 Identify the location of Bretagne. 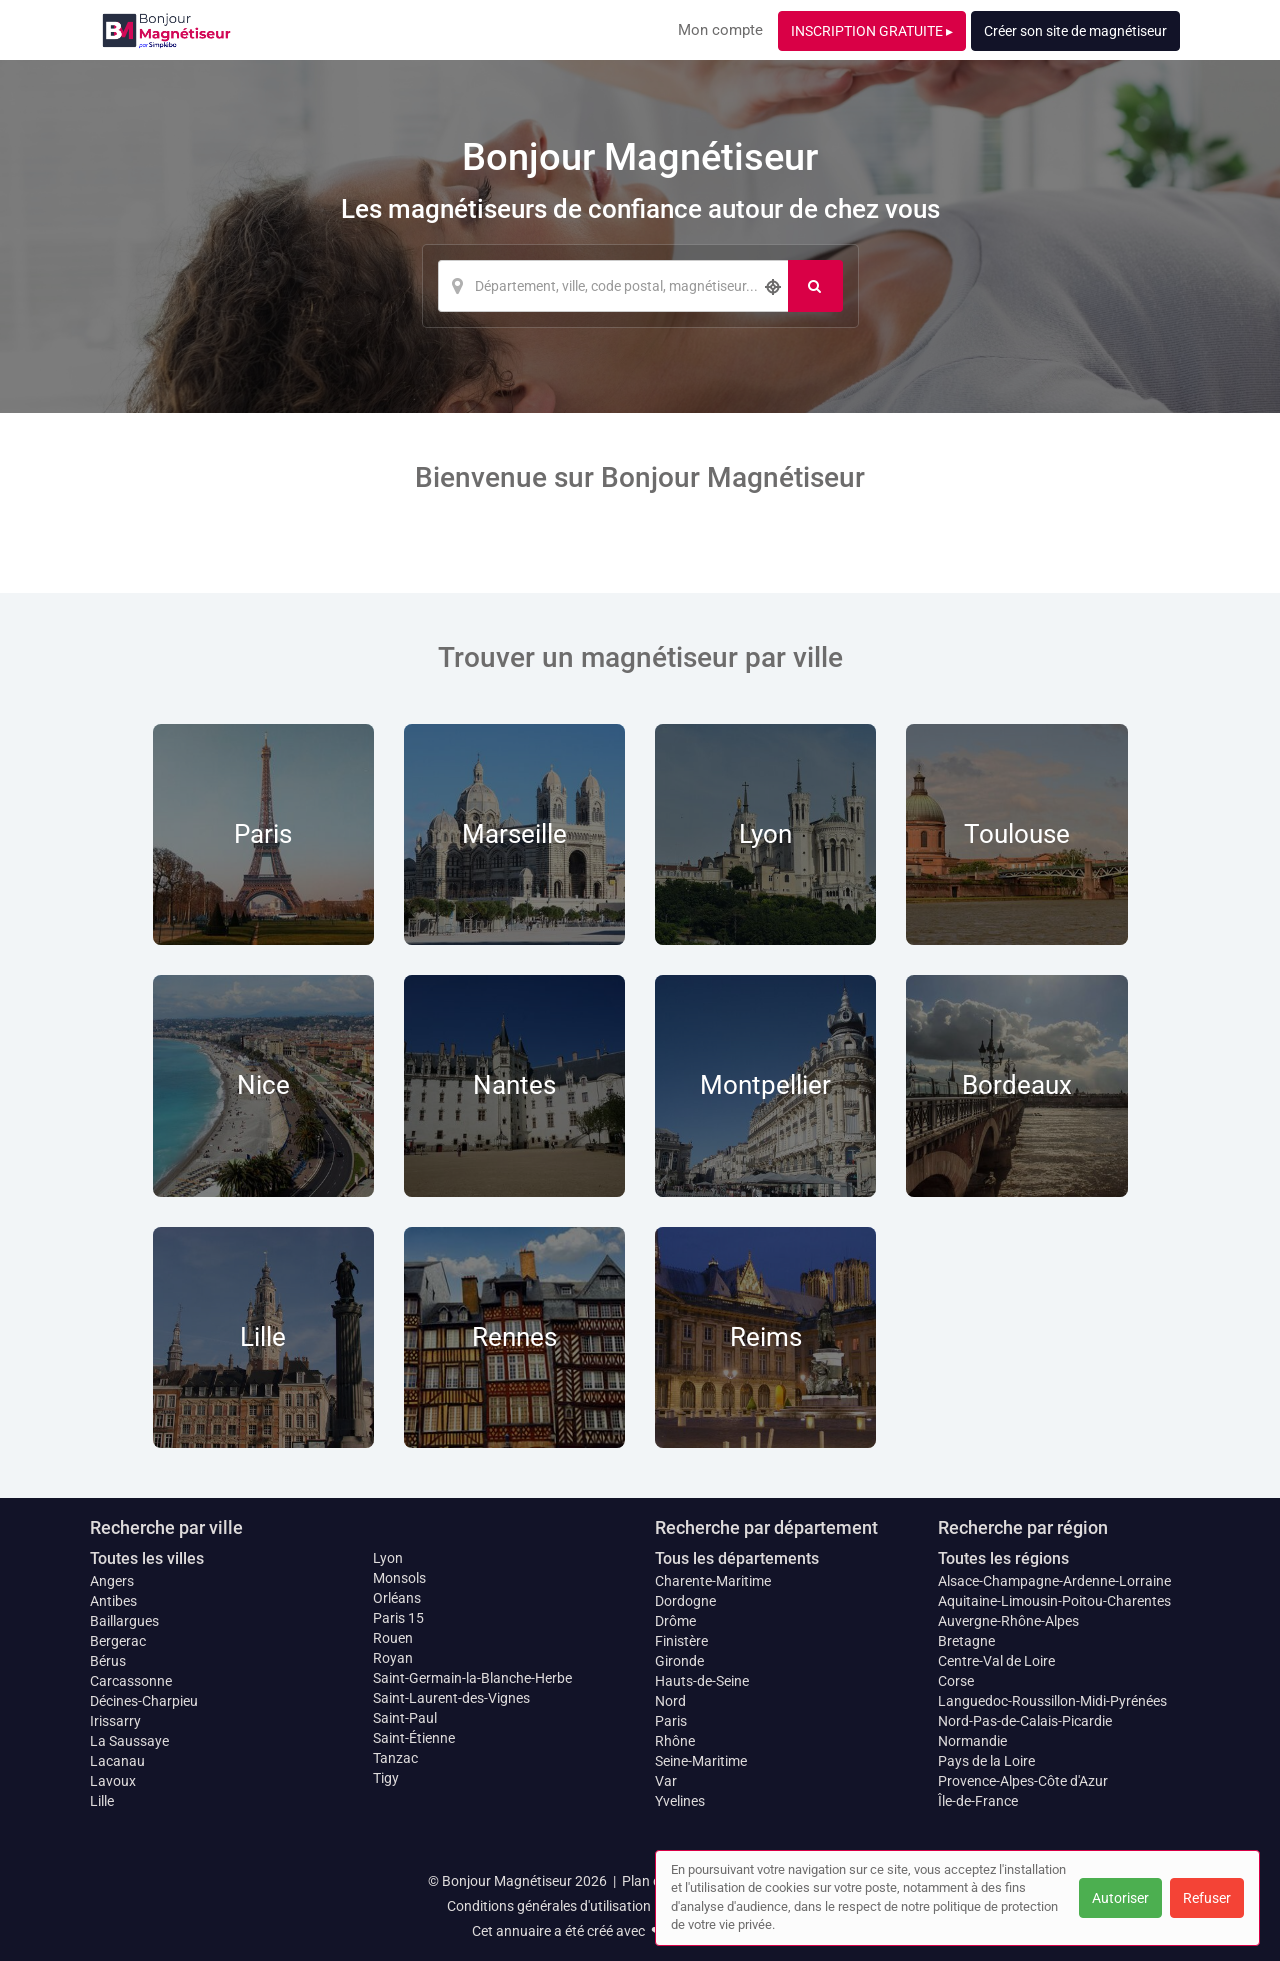
(966, 1641).